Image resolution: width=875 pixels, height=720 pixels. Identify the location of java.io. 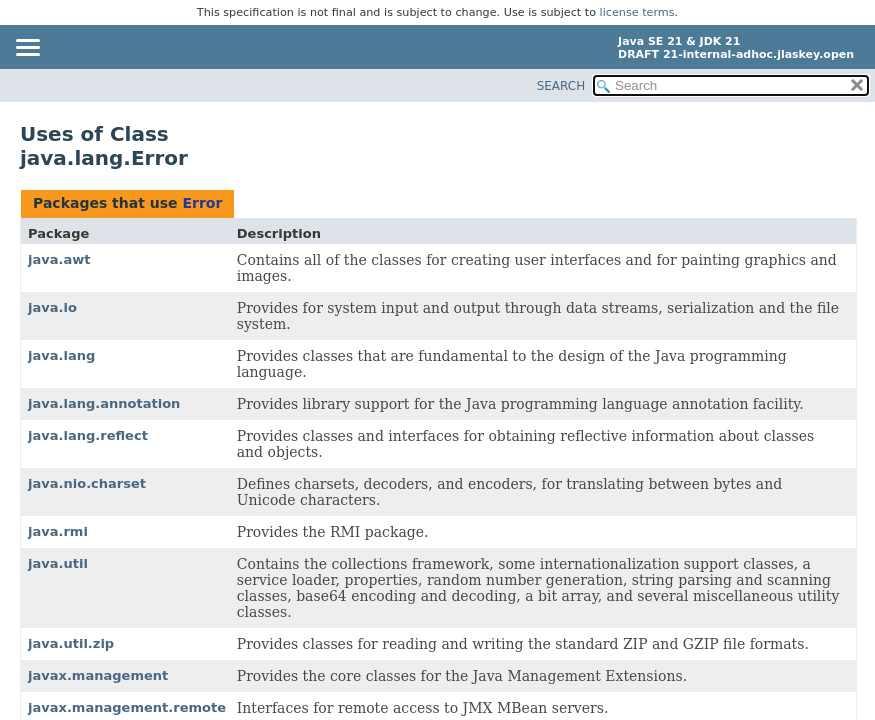
(52, 307).